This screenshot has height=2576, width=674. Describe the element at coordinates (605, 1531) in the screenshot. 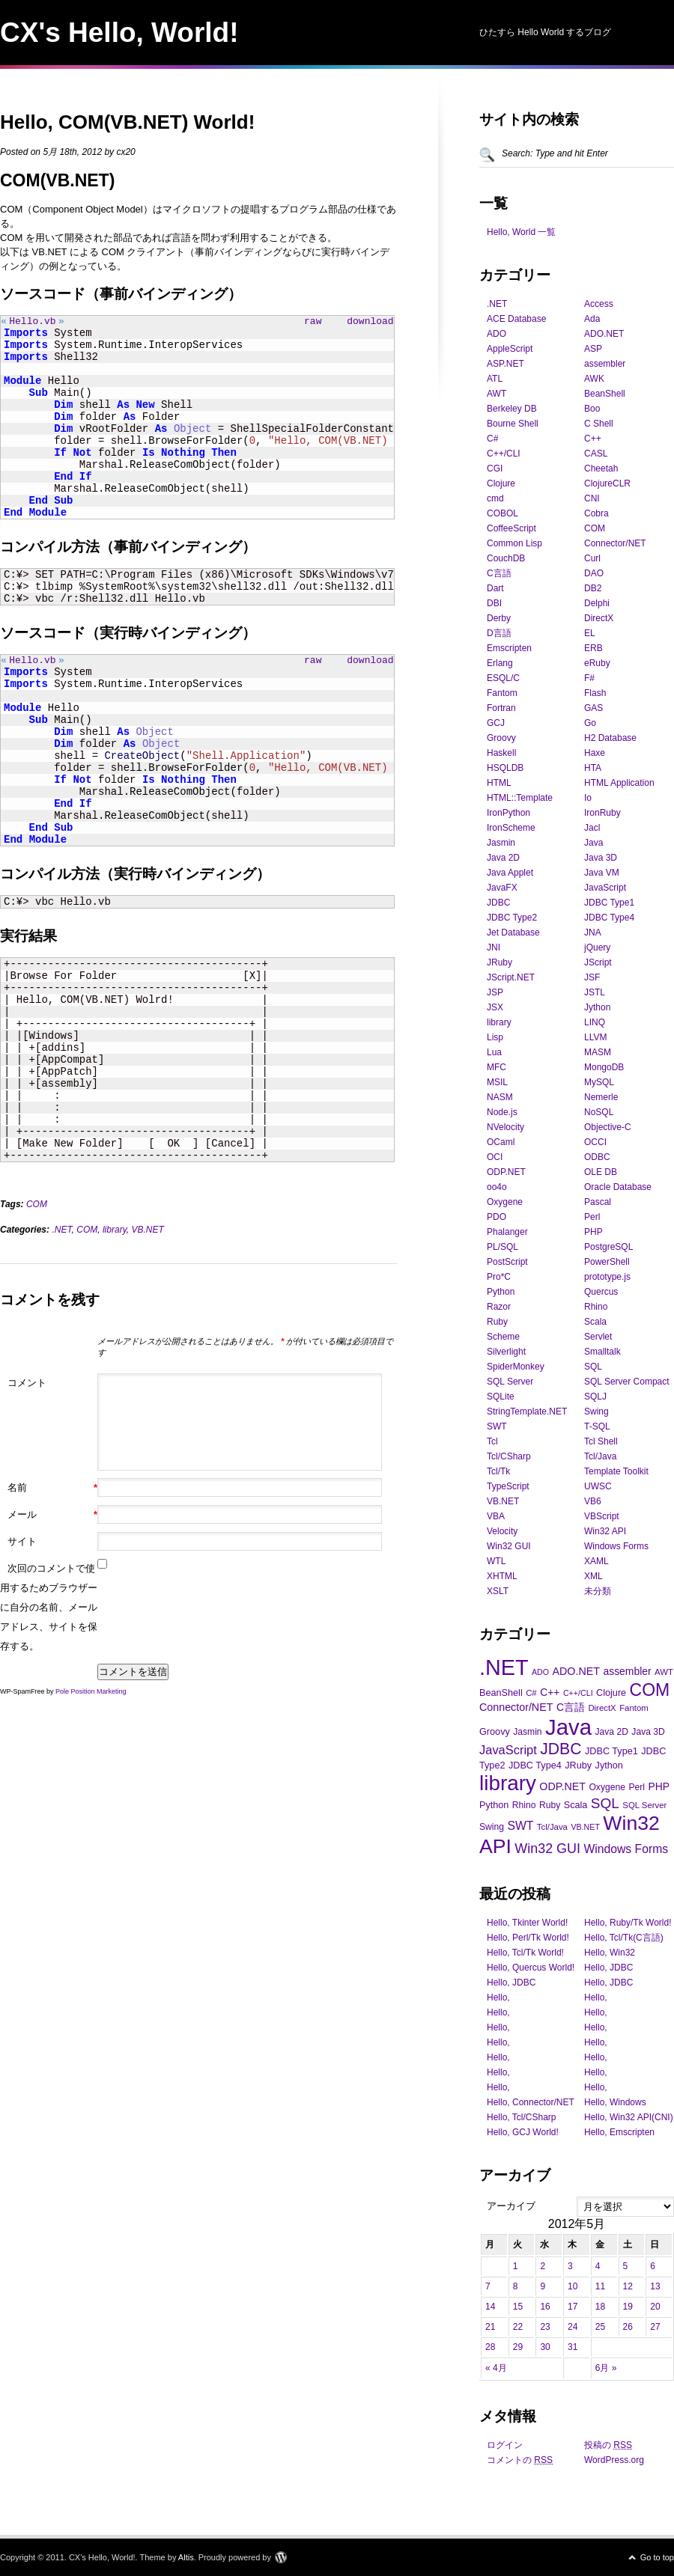

I see `Win32 API` at that location.